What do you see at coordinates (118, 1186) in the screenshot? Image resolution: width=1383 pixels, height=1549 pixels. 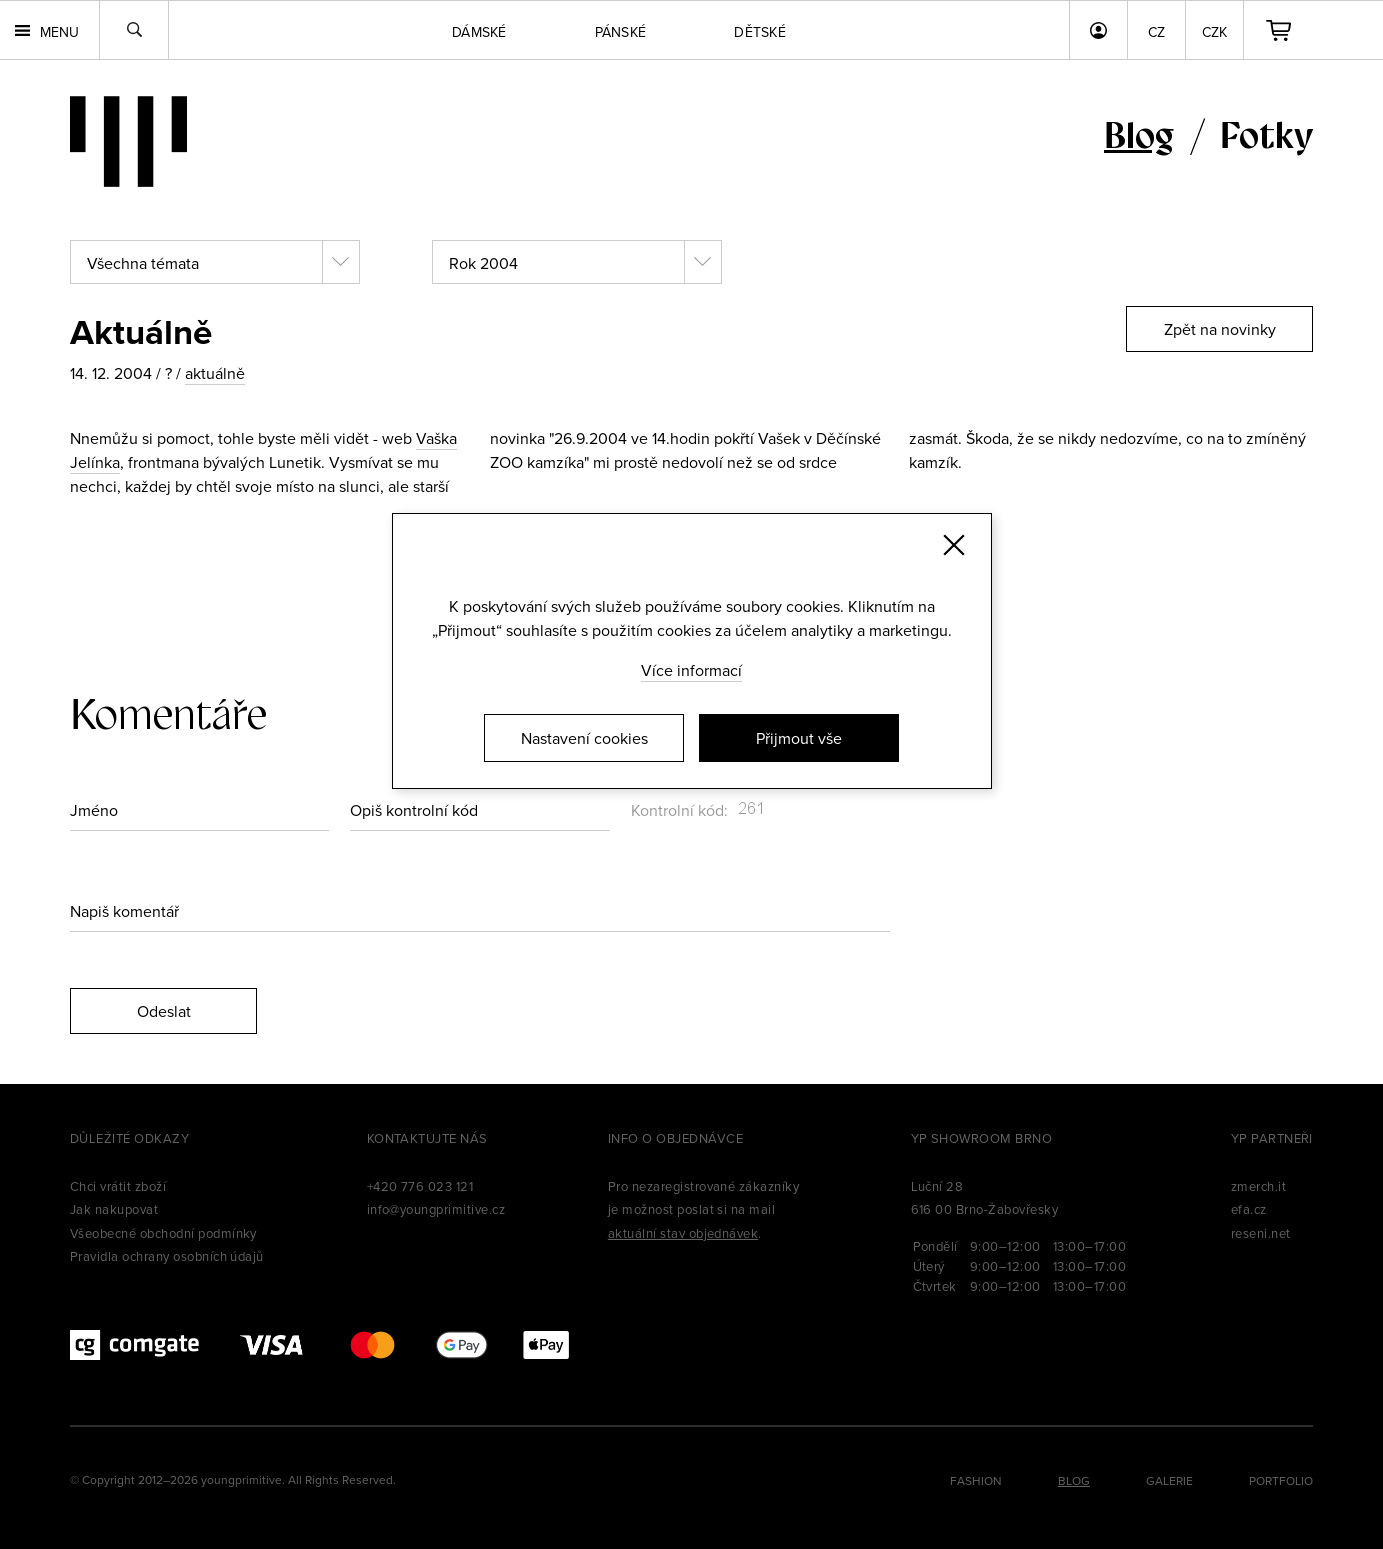 I see `Chci vrátit zboží` at bounding box center [118, 1186].